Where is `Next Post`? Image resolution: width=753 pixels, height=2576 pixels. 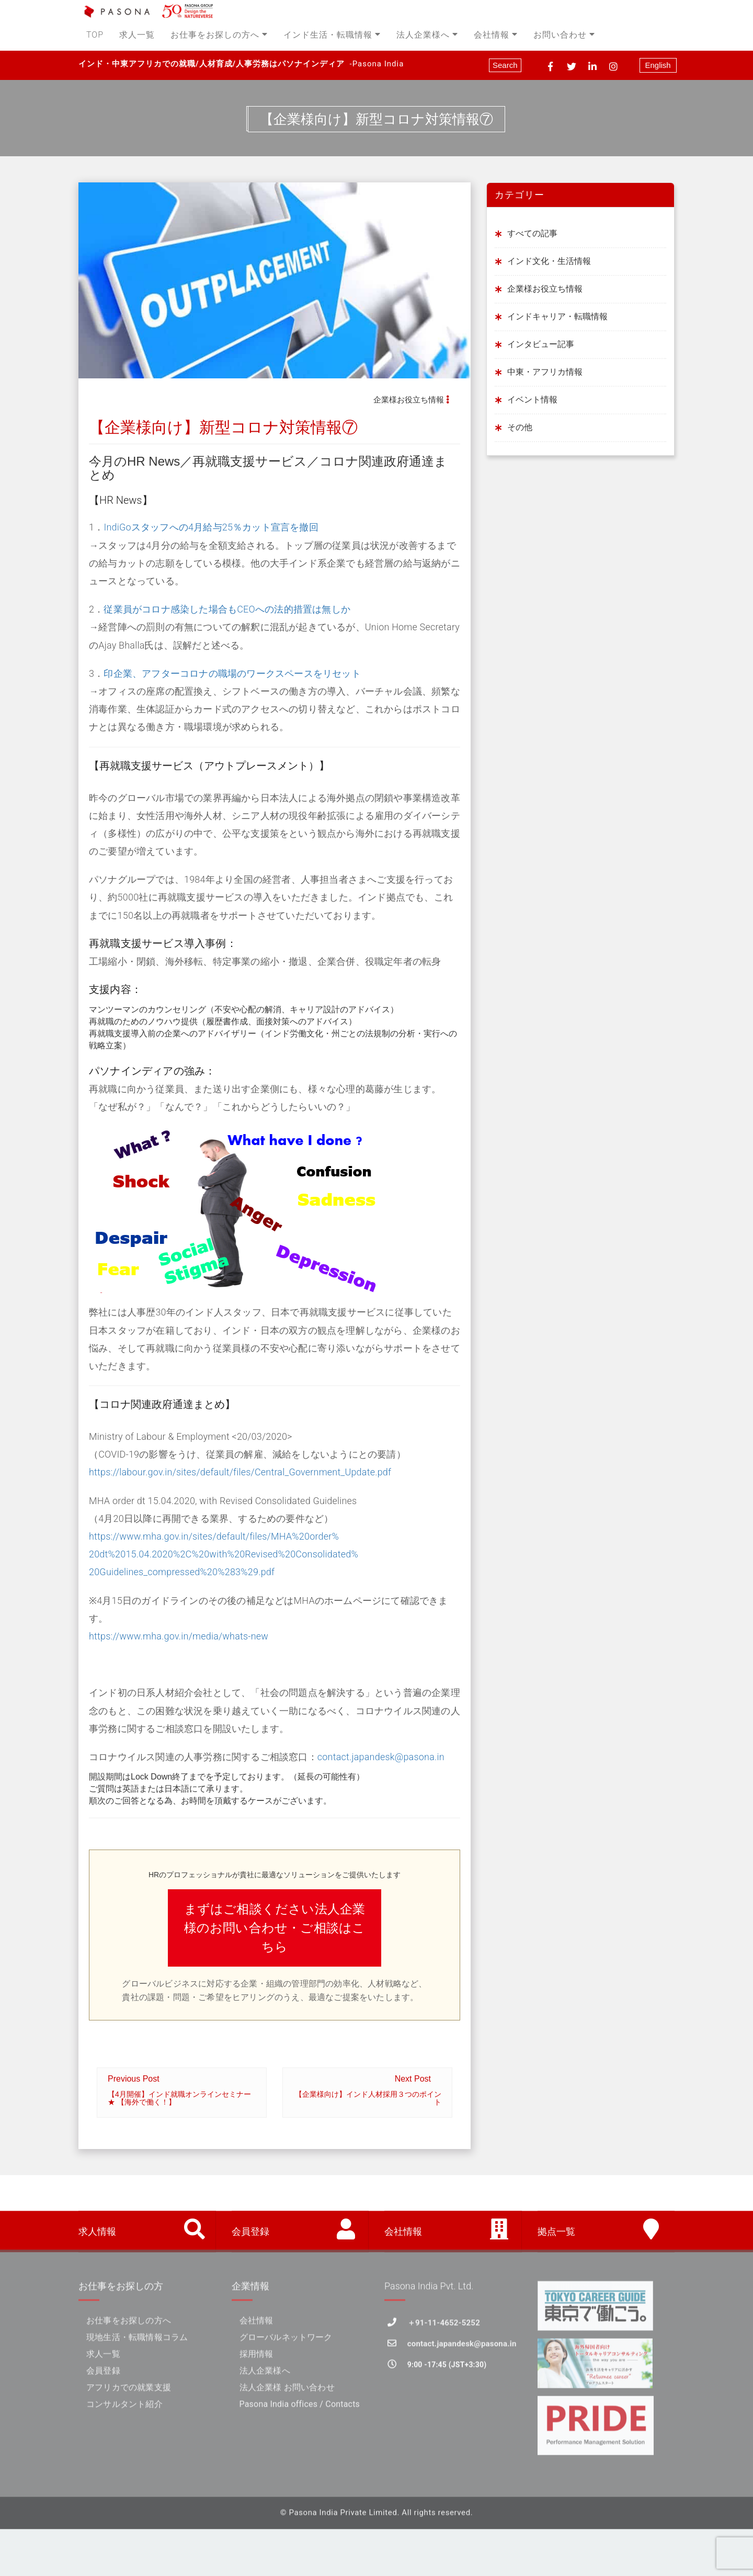 Next Post is located at coordinates (367, 2090).